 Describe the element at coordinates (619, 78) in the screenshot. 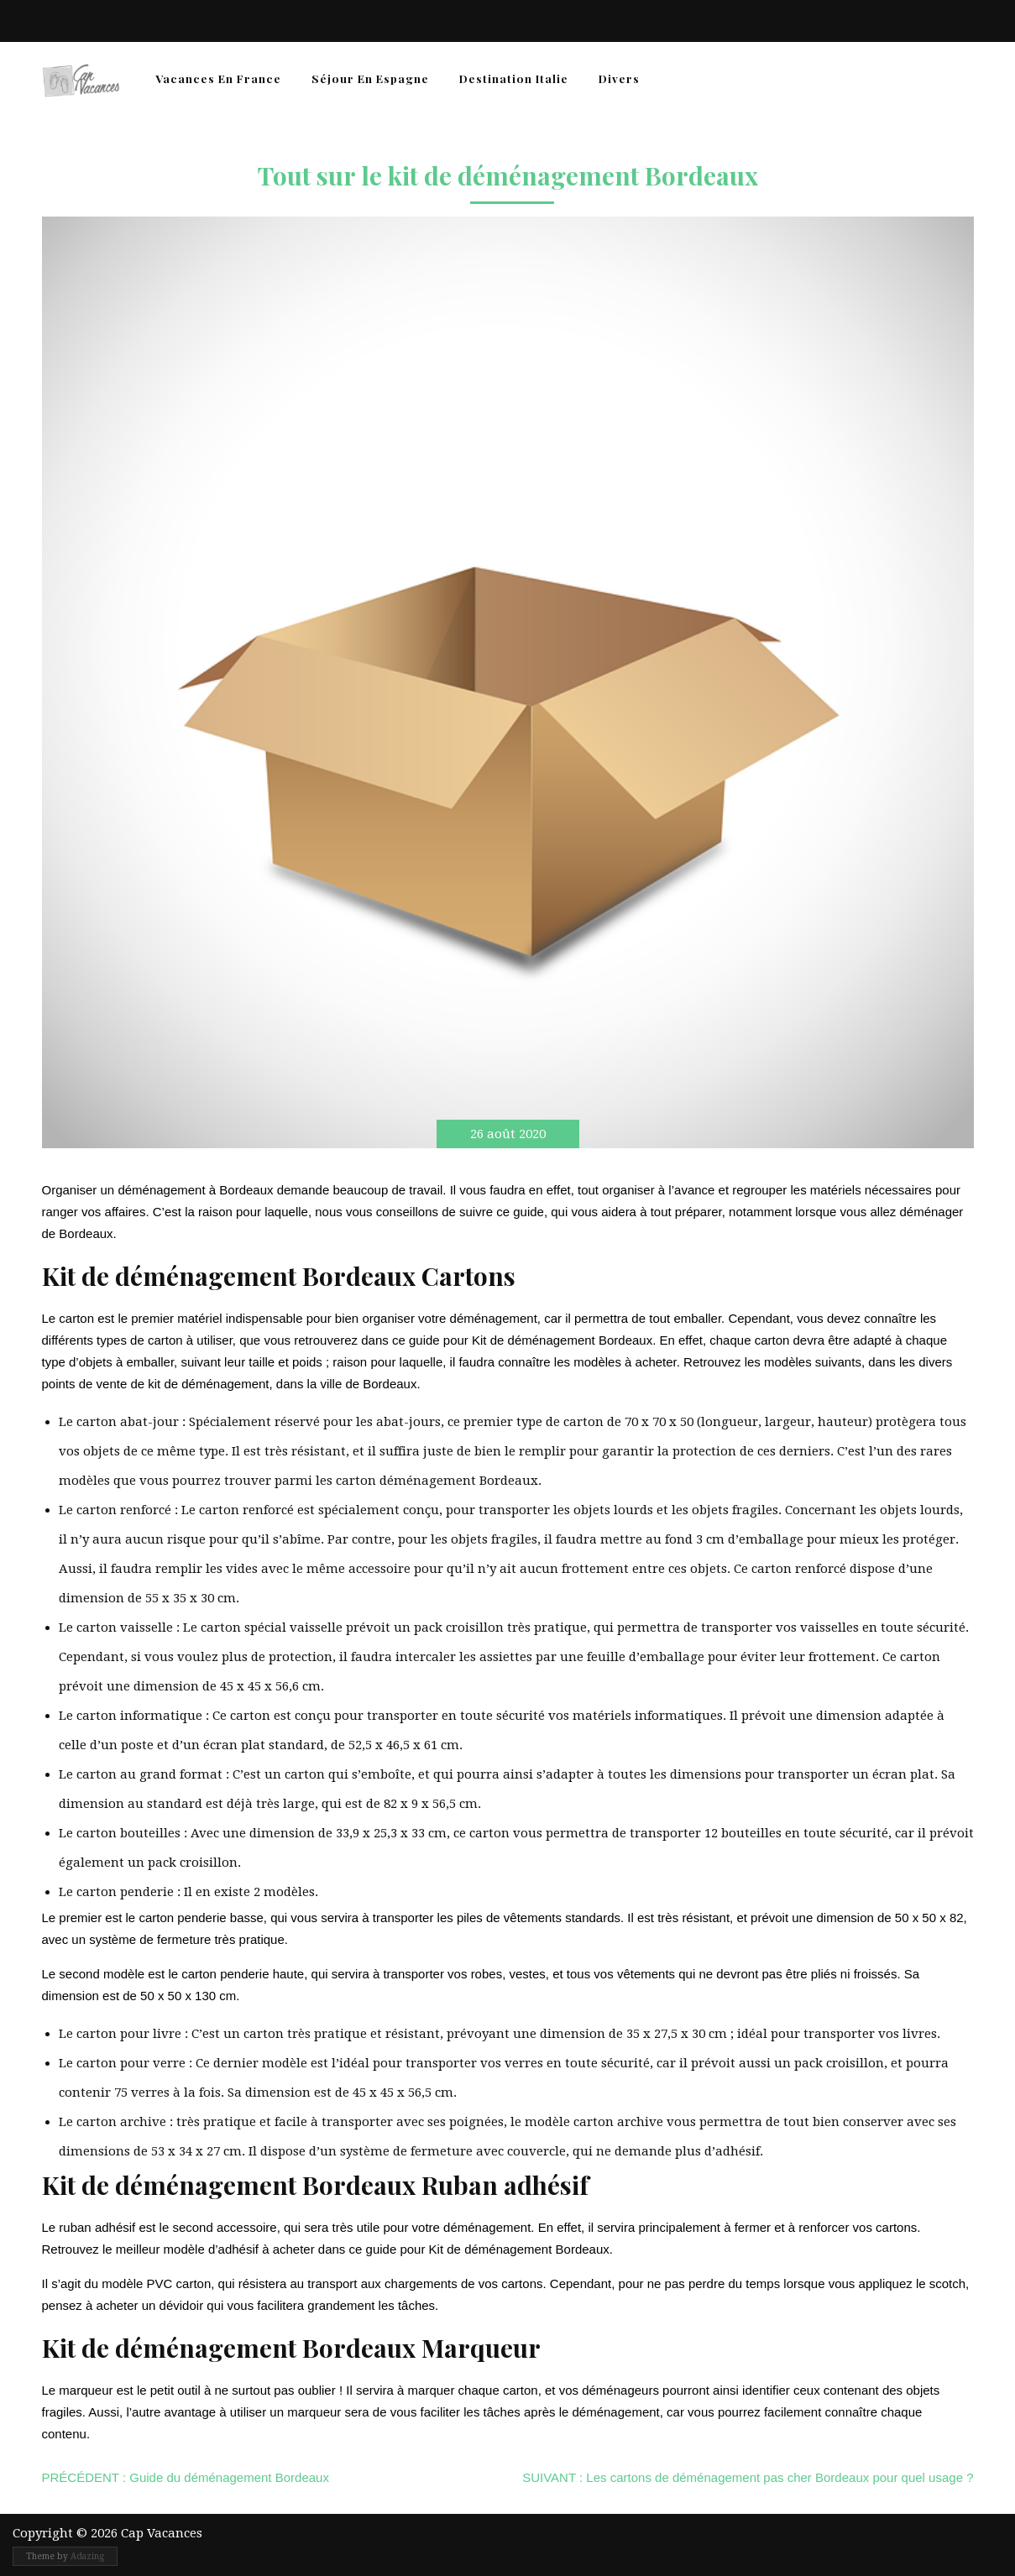

I see `Divers` at that location.